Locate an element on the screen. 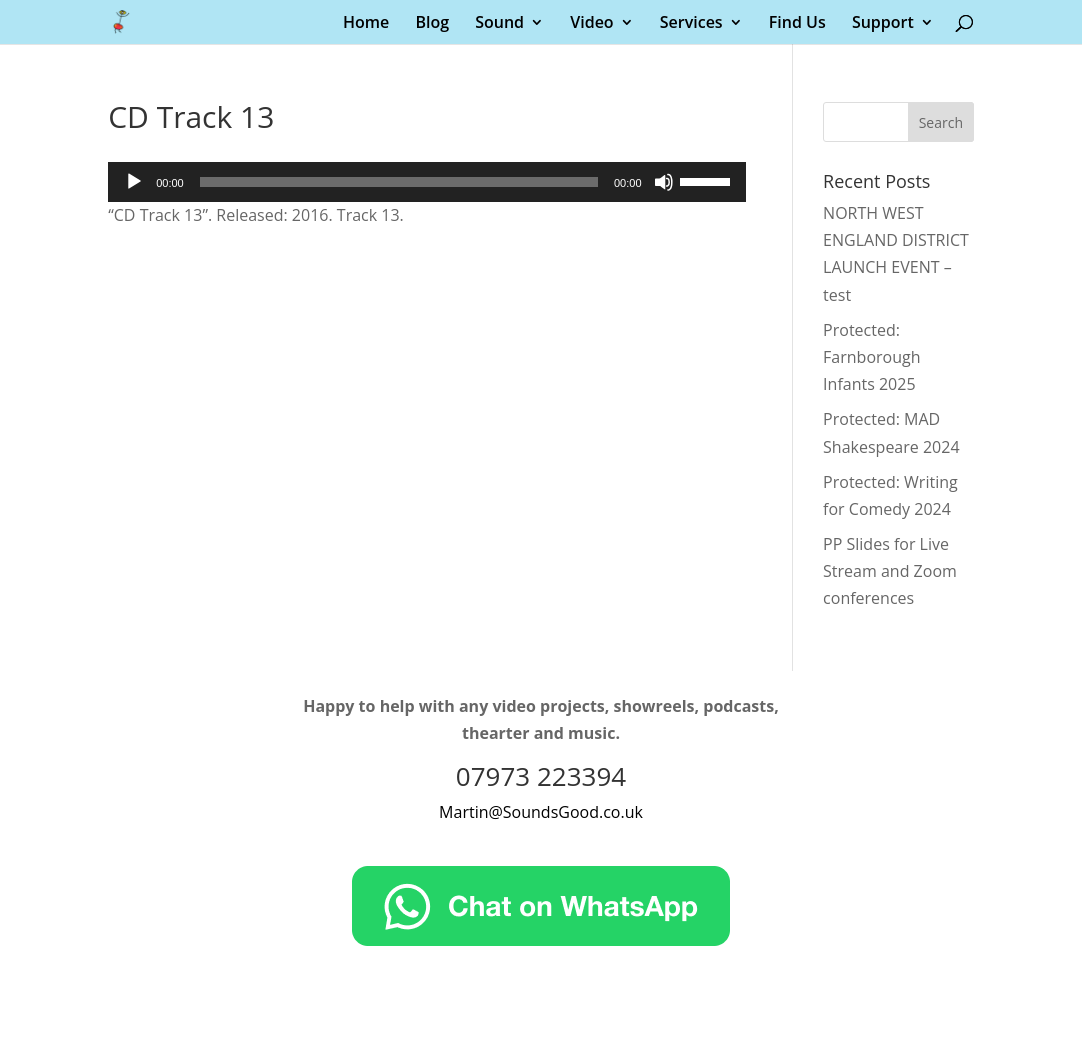  [slider] is located at coordinates (399, 182).